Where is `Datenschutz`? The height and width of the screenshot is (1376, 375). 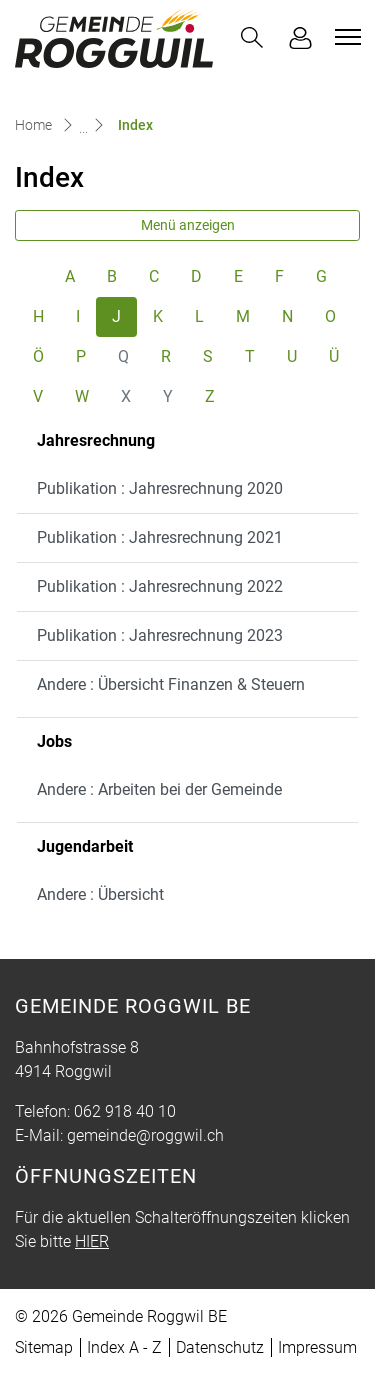 Datenschutz is located at coordinates (220, 1347).